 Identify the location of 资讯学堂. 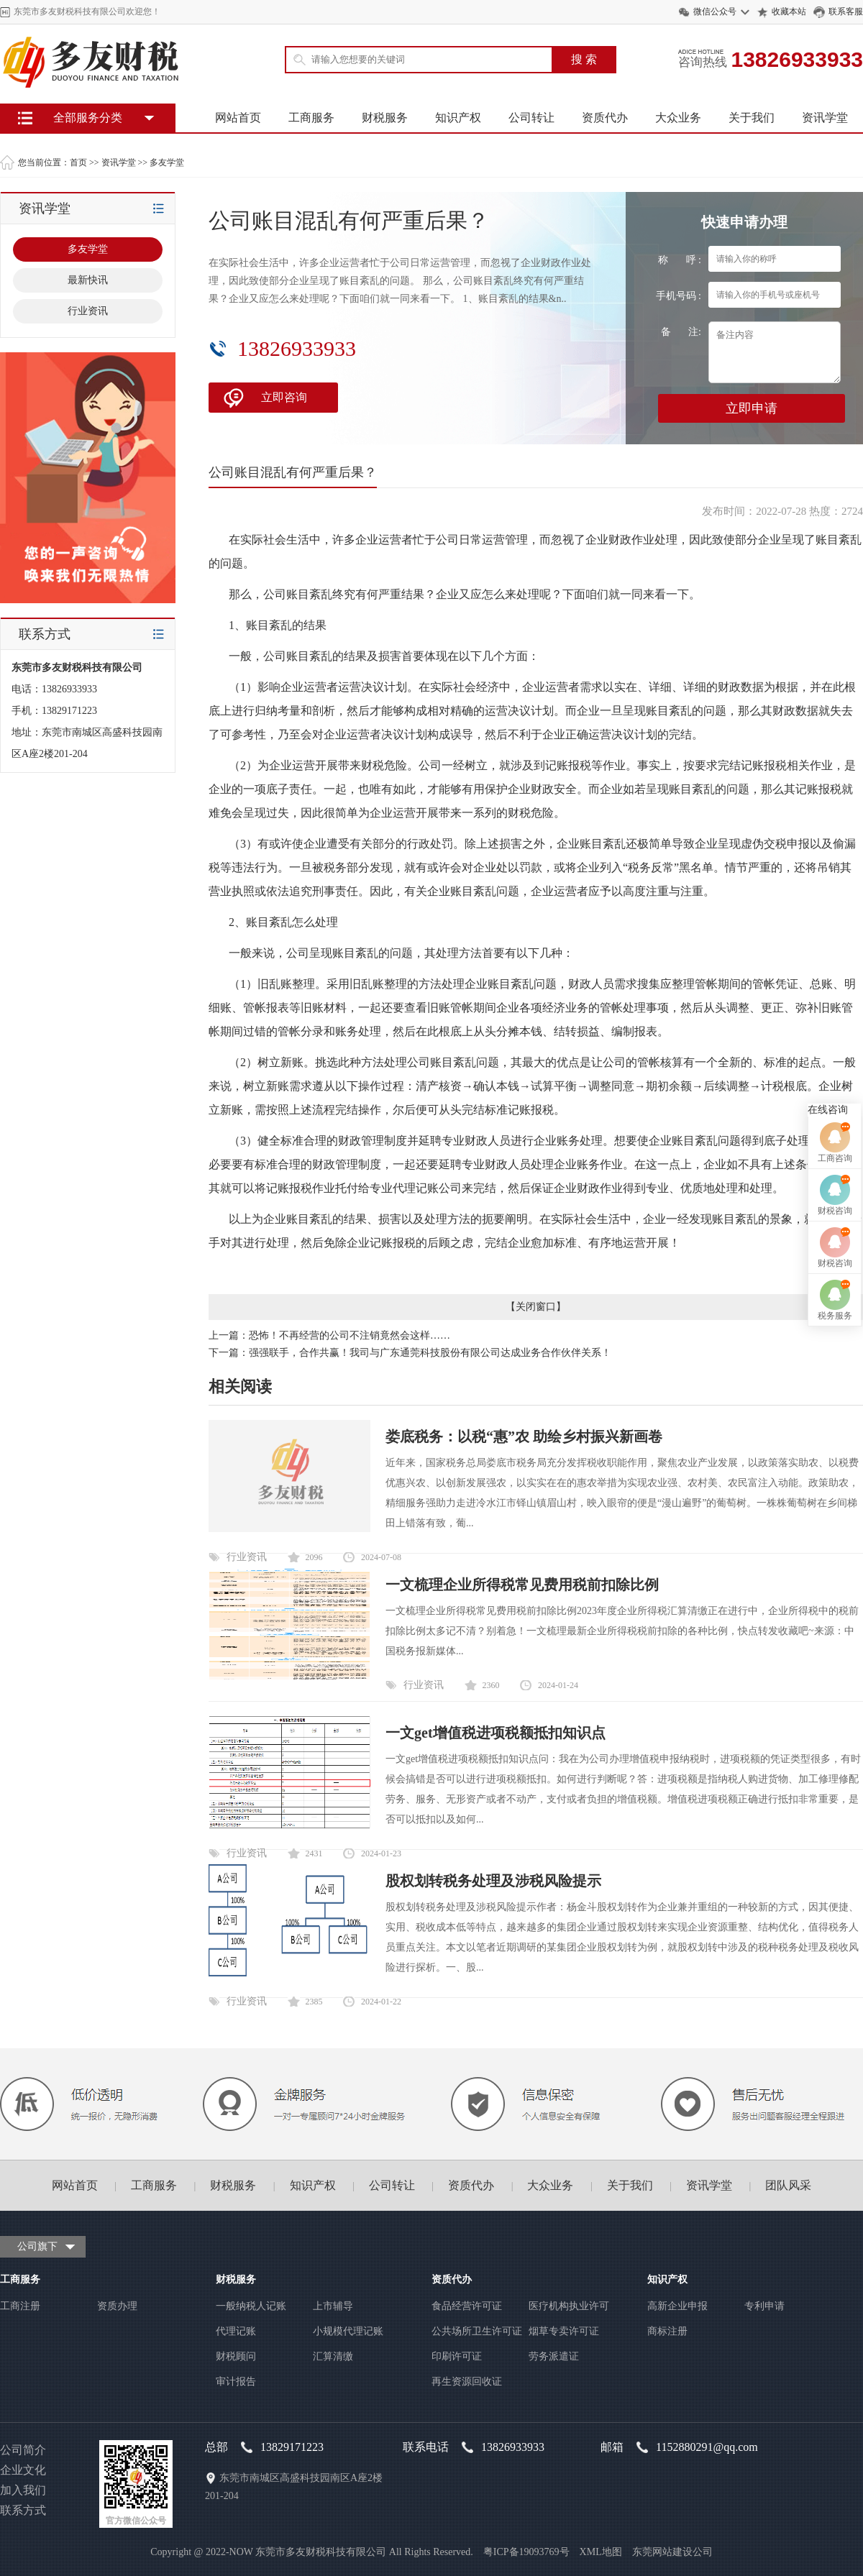
(825, 117).